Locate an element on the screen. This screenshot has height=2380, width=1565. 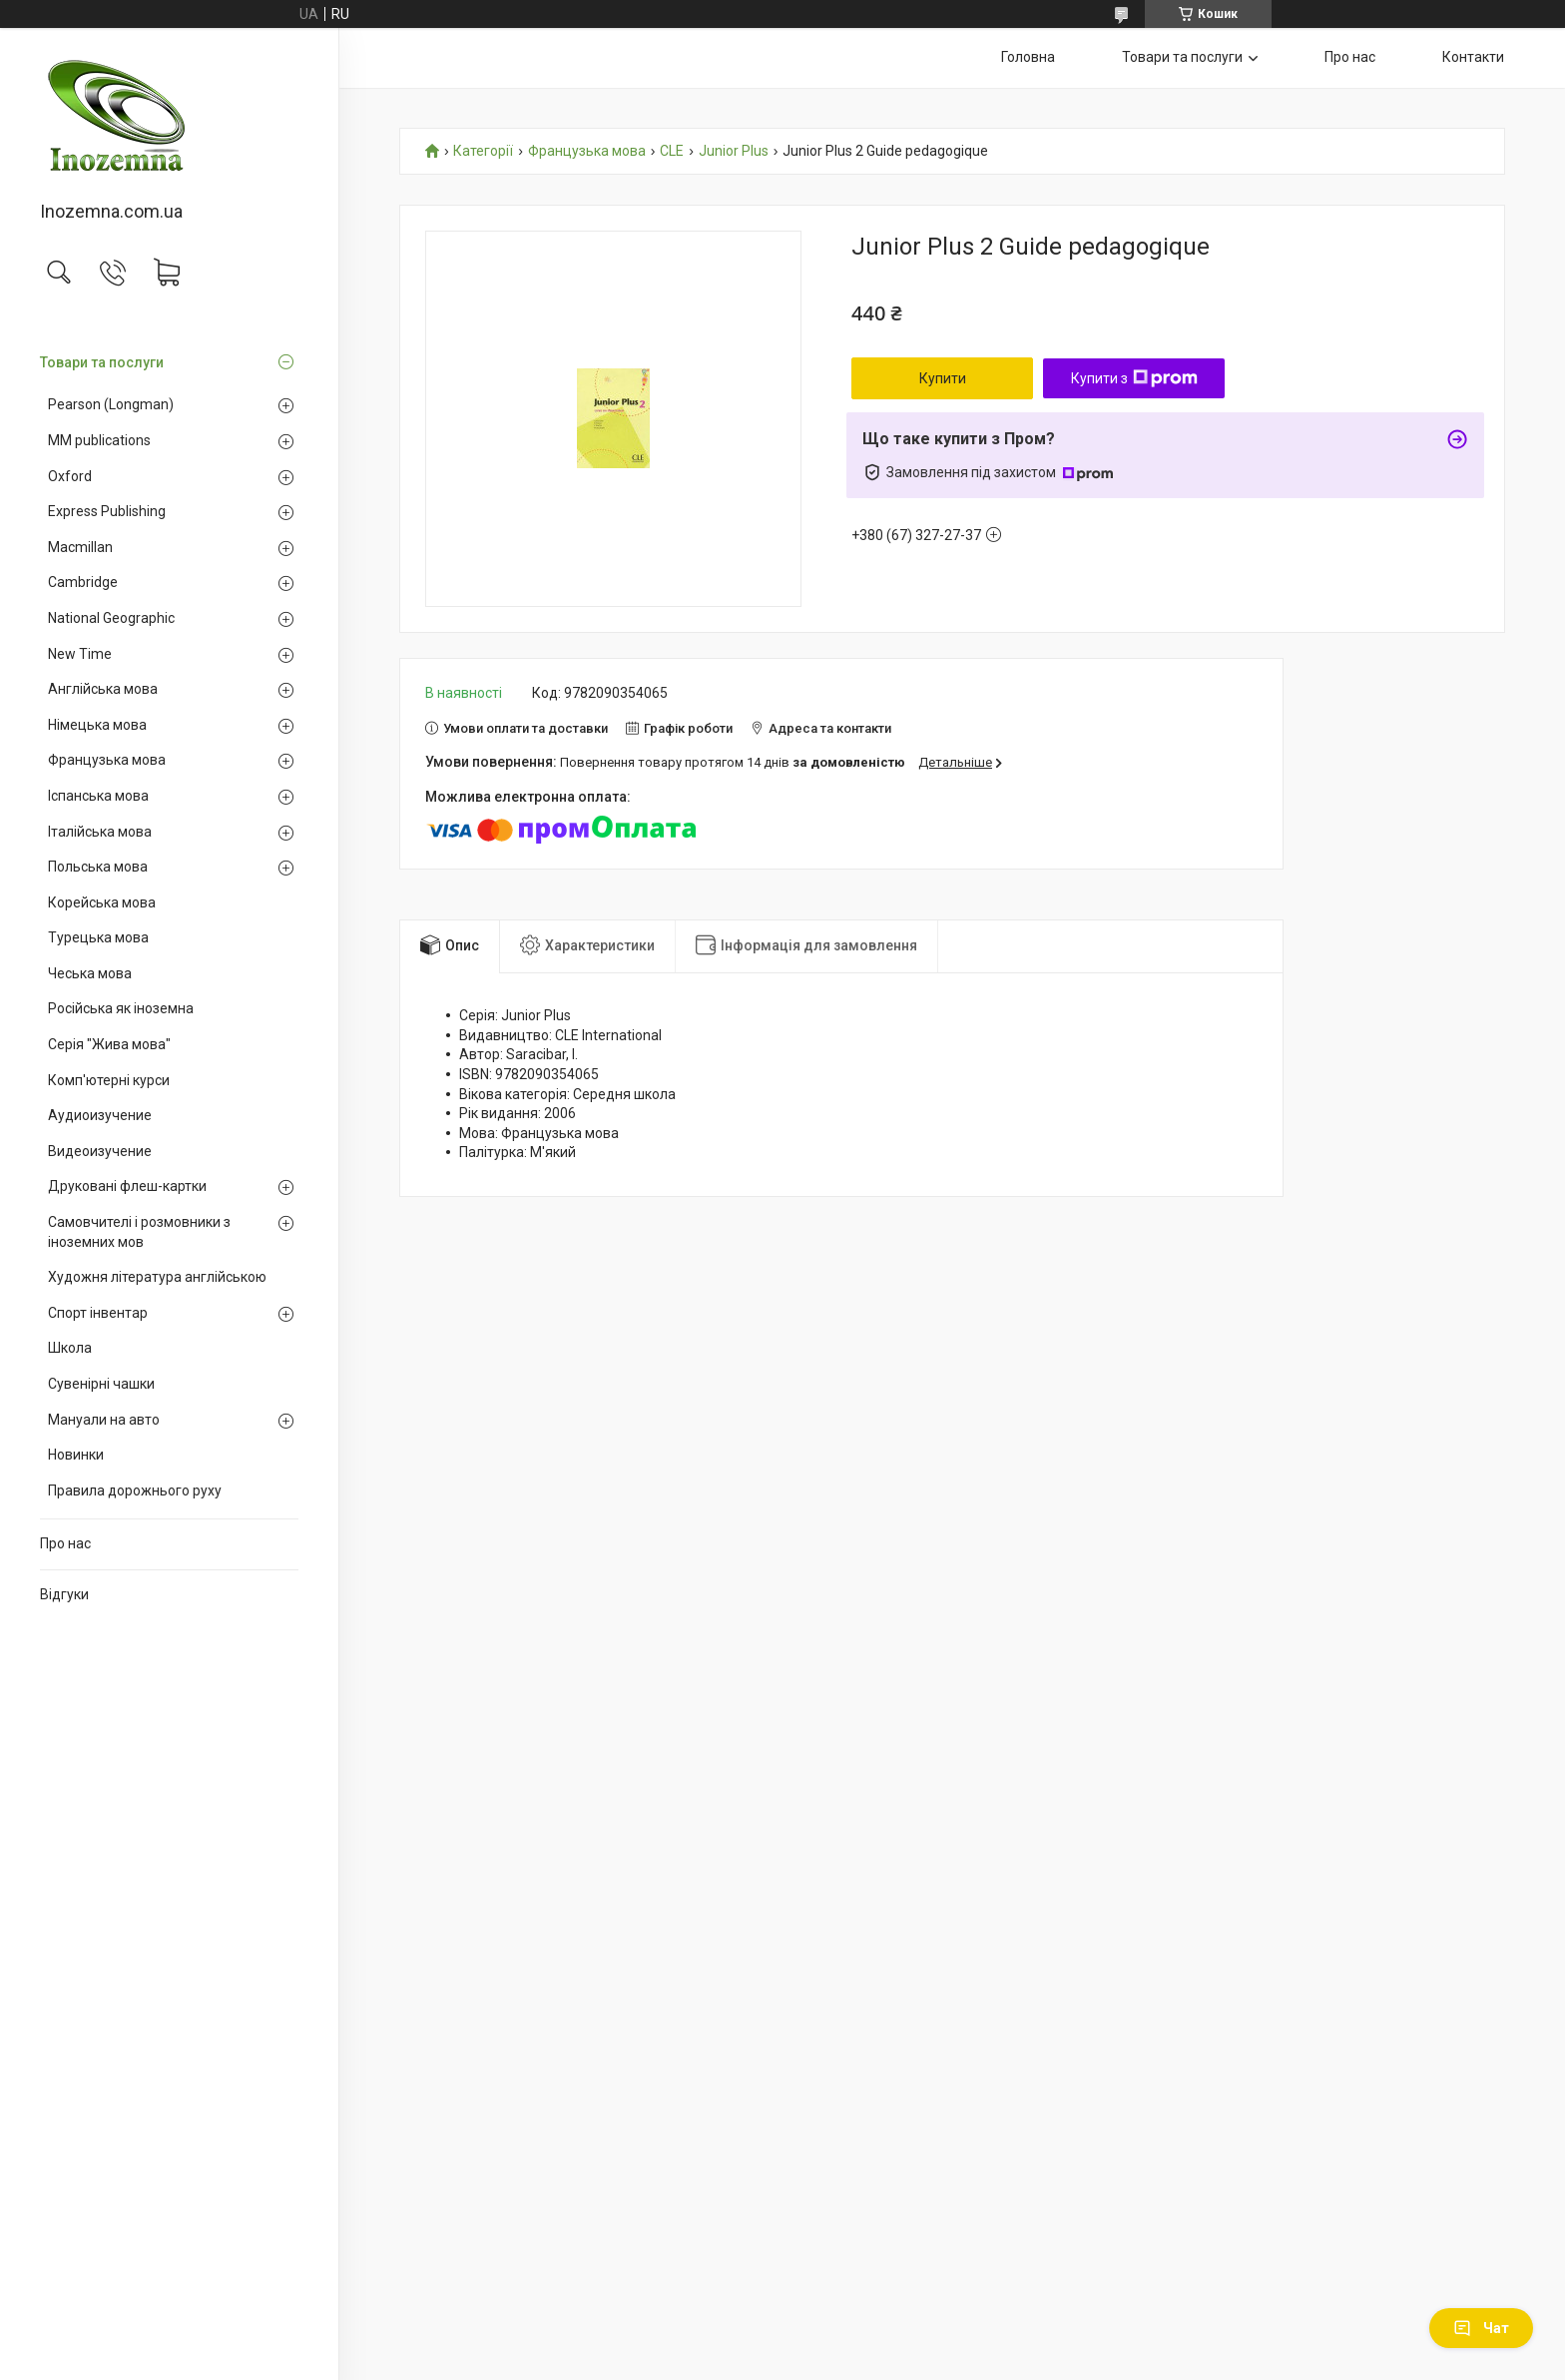
Головна is located at coordinates (1028, 57).